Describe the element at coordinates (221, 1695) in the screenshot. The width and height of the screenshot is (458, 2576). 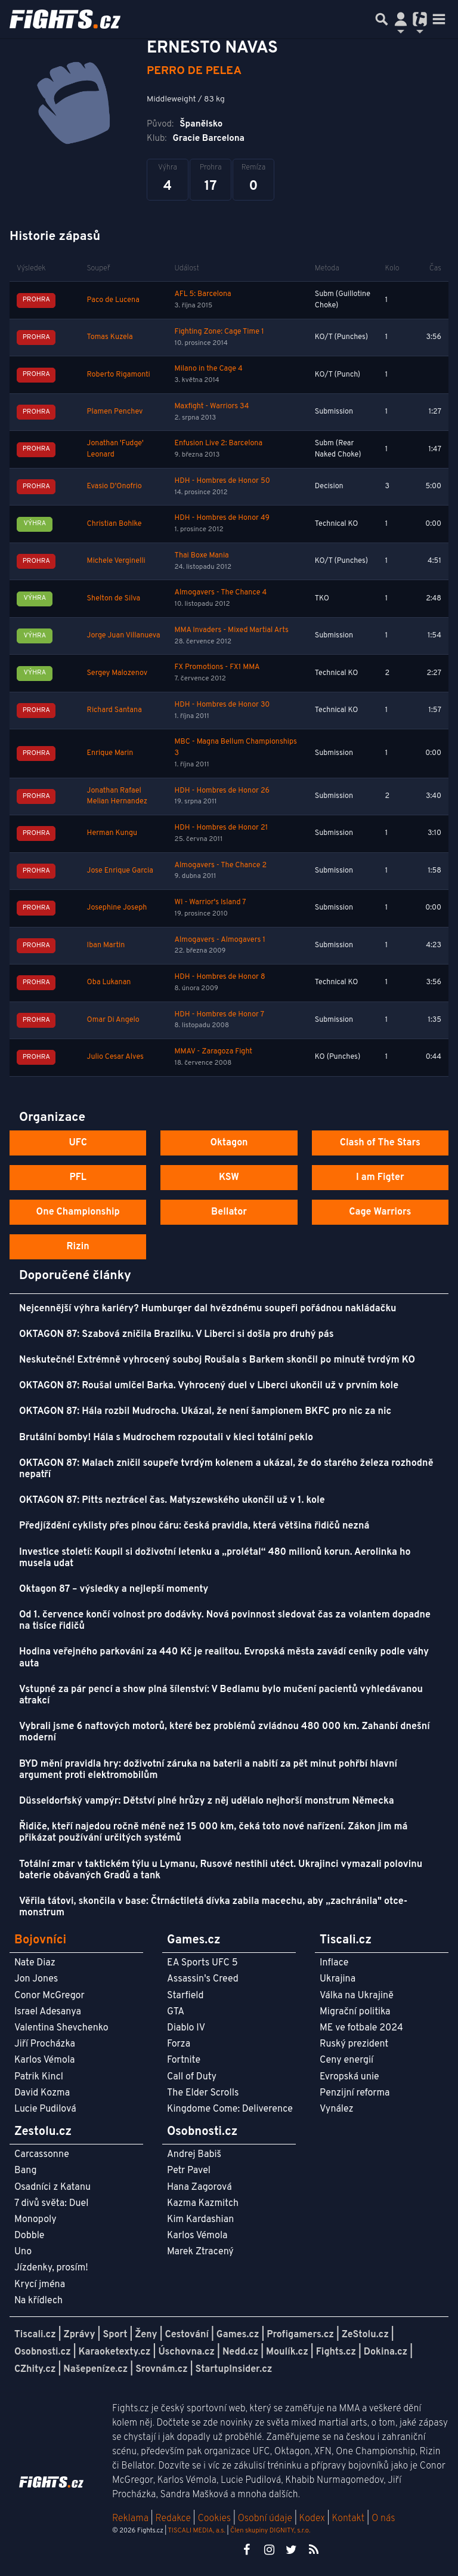
I see `Vstupné za pár pencí a show plná šílenství: V Bedlamu bylo mučení pacientů vyhledávanou atrakcí` at that location.